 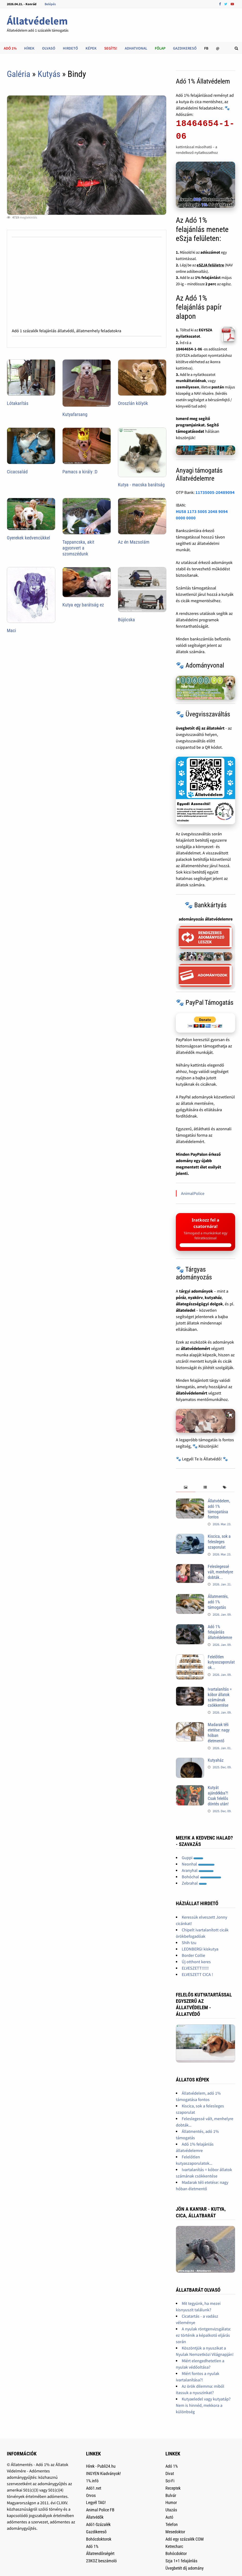 What do you see at coordinates (192, 1193) in the screenshot?
I see `AnimalPolice` at bounding box center [192, 1193].